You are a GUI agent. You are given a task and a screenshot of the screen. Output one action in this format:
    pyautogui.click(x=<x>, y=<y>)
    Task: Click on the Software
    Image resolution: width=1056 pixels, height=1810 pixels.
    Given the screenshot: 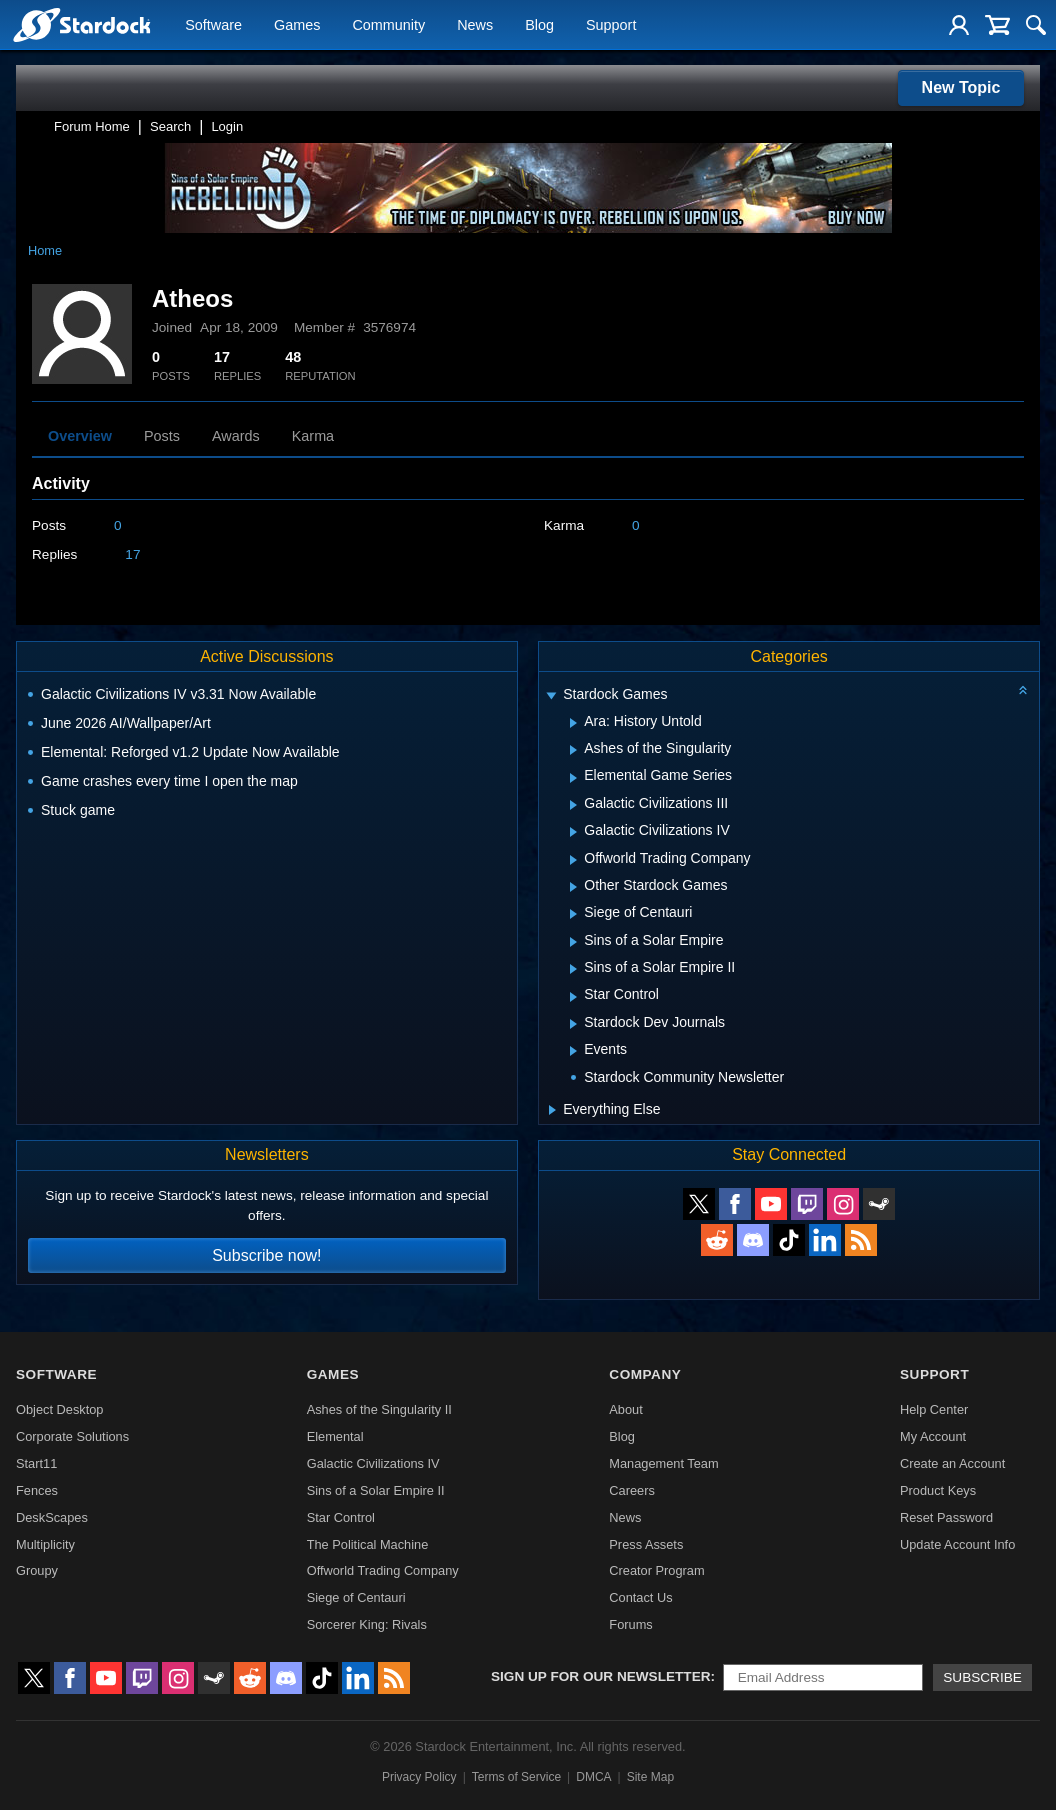 What is the action you would take?
    pyautogui.click(x=213, y=26)
    